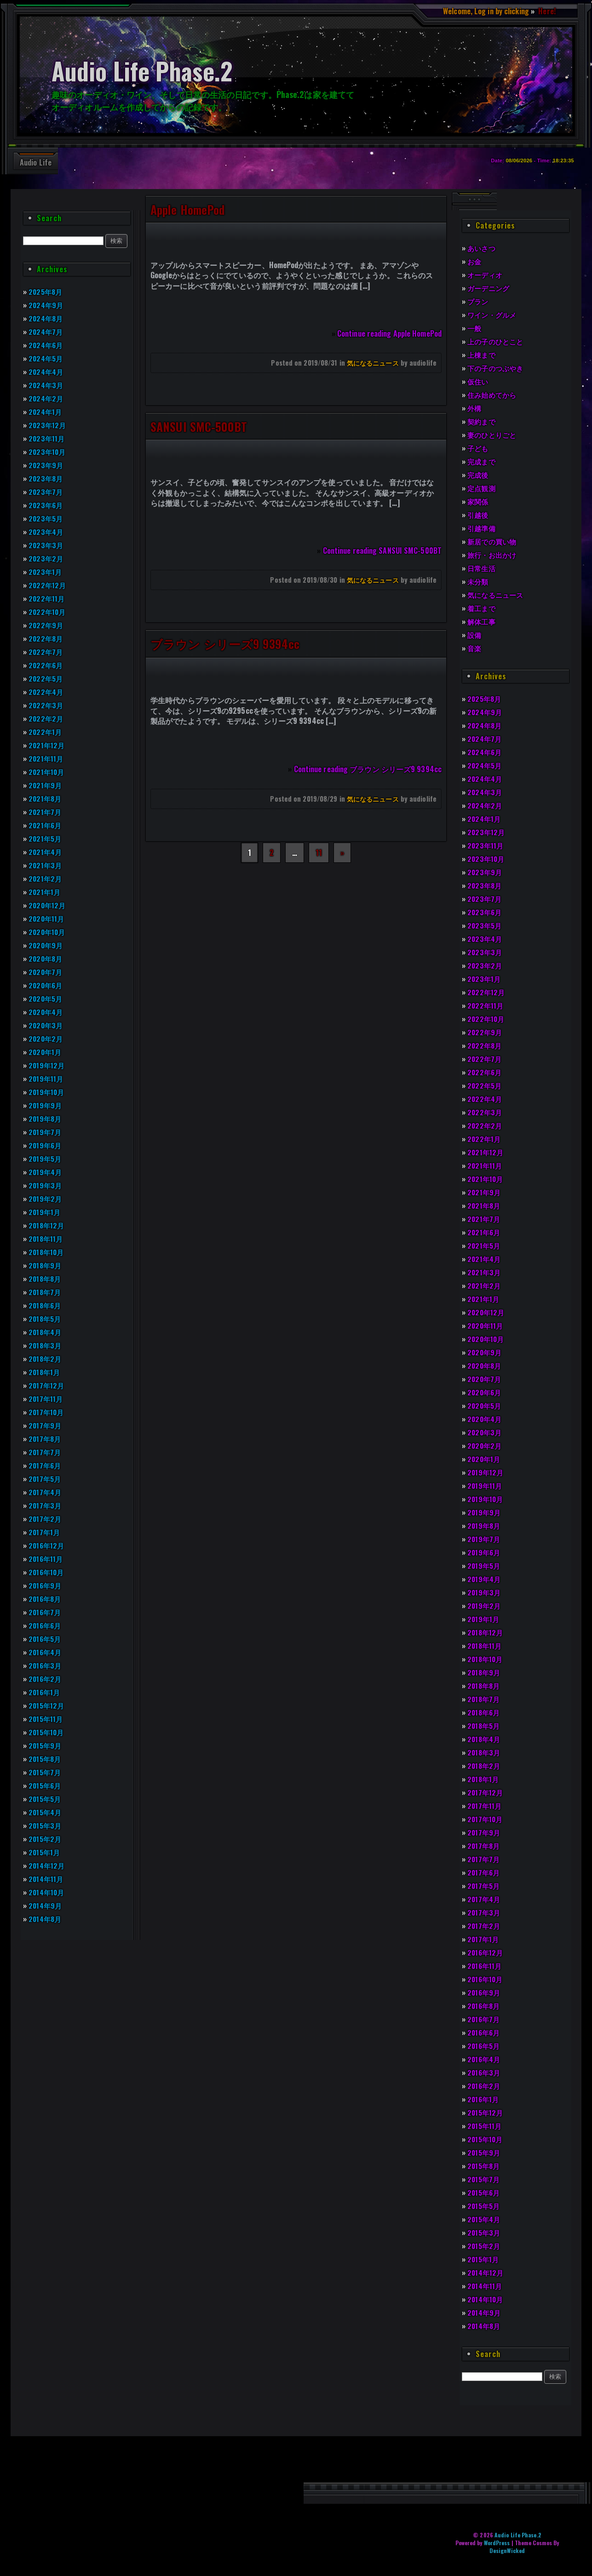 Image resolution: width=592 pixels, height=2576 pixels. I want to click on 2014年8月, so click(46, 1918).